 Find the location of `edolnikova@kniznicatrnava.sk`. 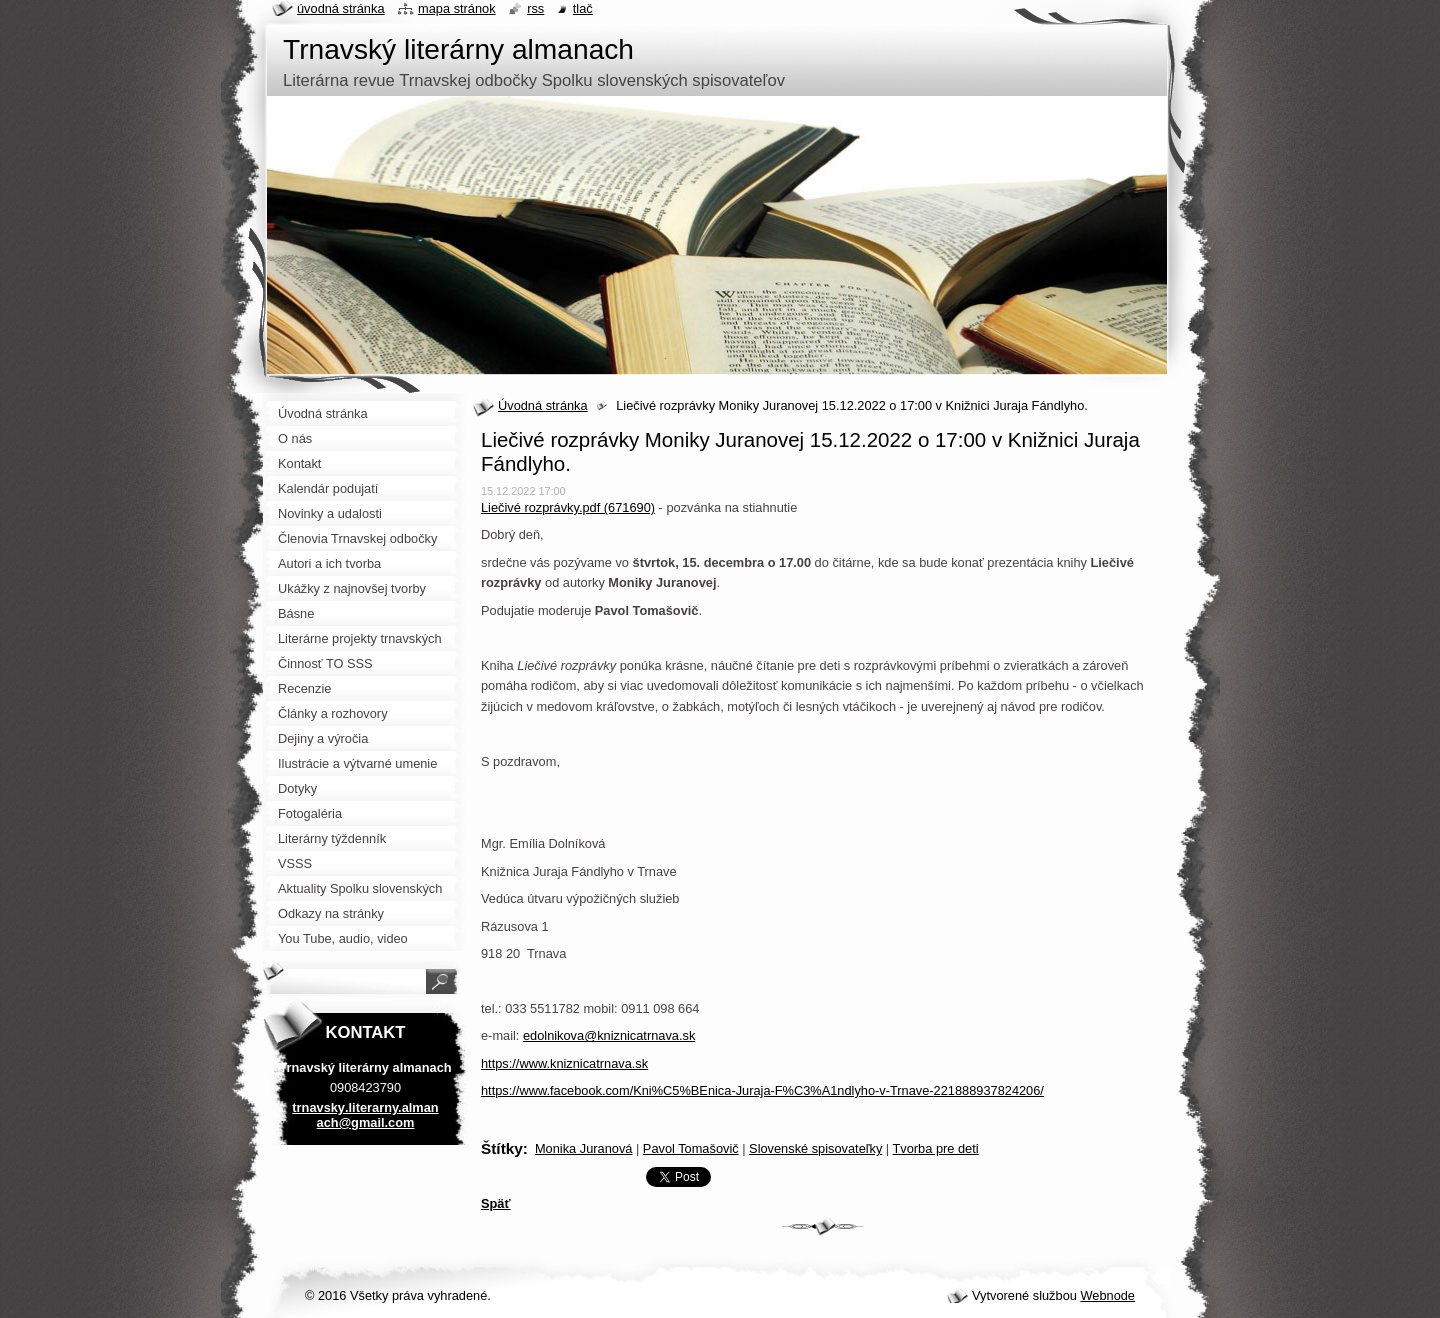

edolnikova@kniznicatrnava.sk is located at coordinates (609, 1035).